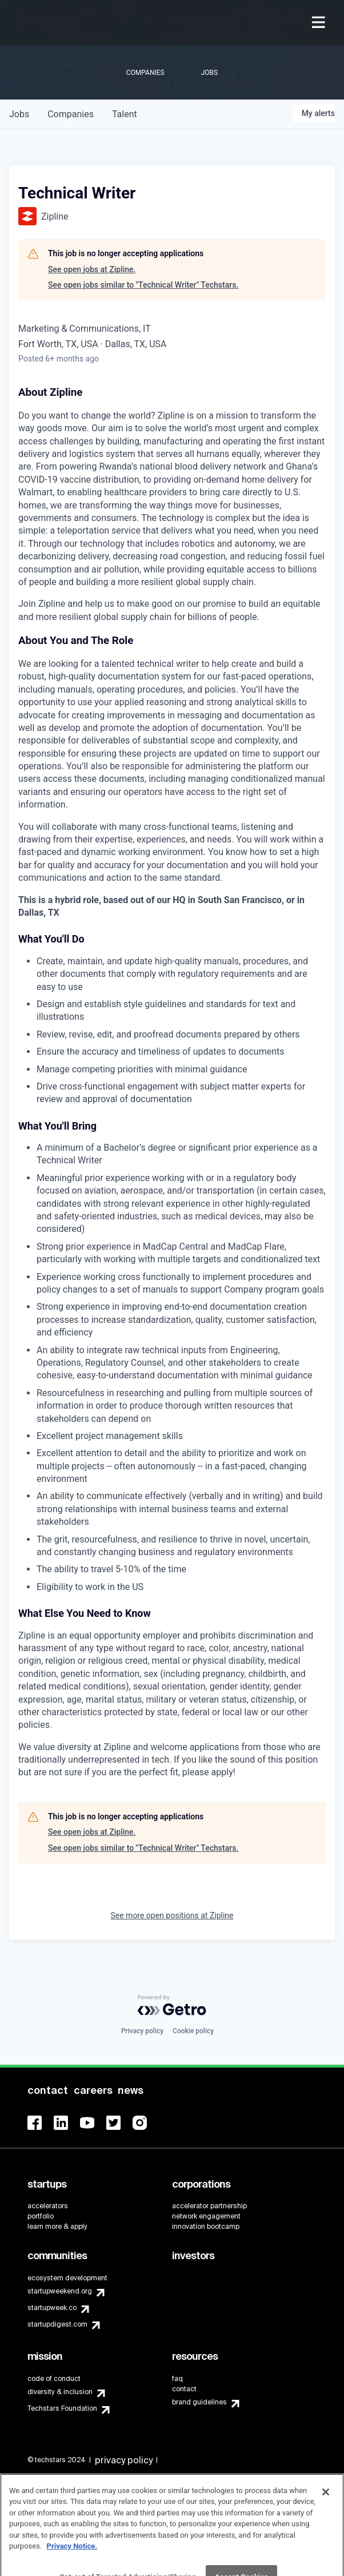 This screenshot has width=344, height=2576. I want to click on ecosystem development [menuitem], so click(67, 2278).